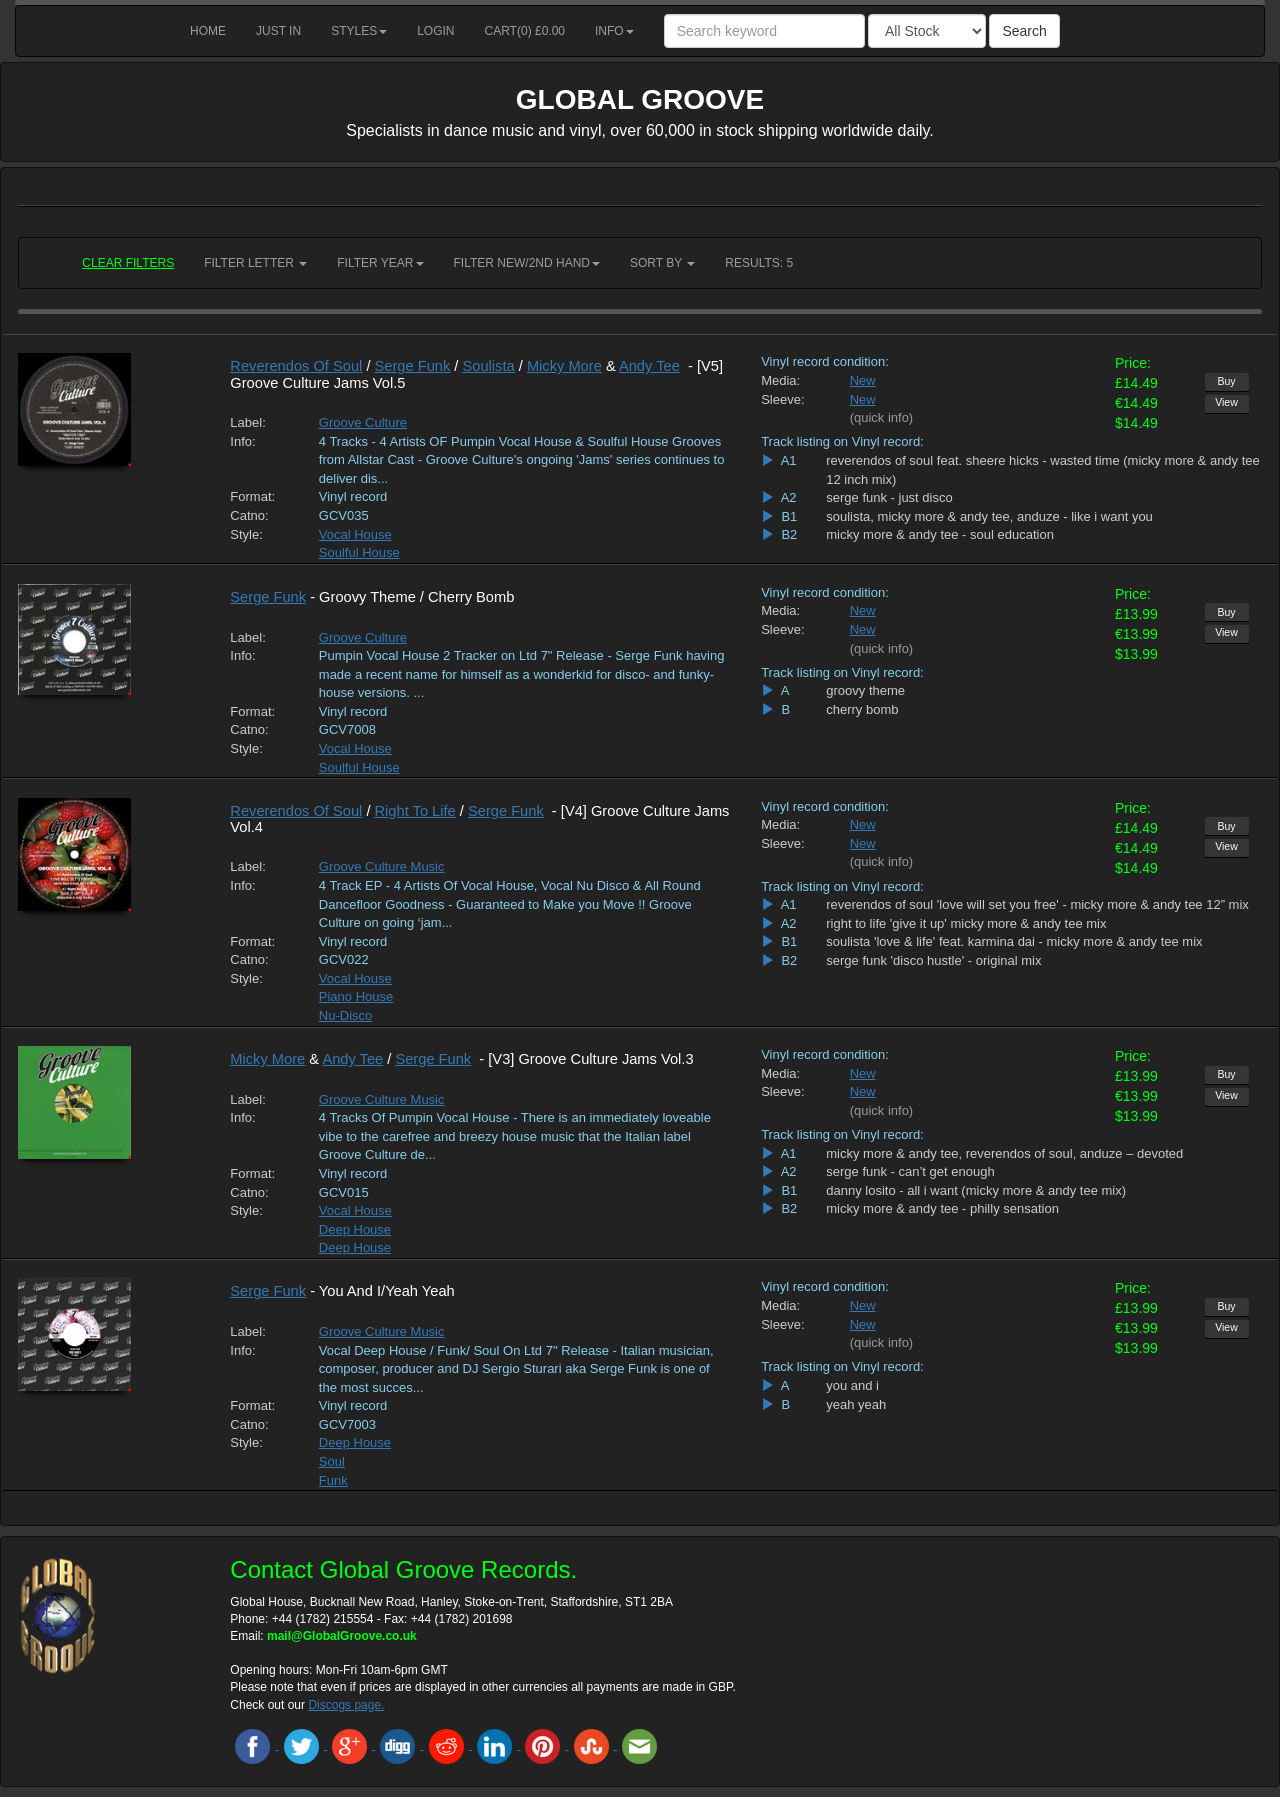 Image resolution: width=1280 pixels, height=1797 pixels. What do you see at coordinates (355, 1229) in the screenshot?
I see `Deep House` at bounding box center [355, 1229].